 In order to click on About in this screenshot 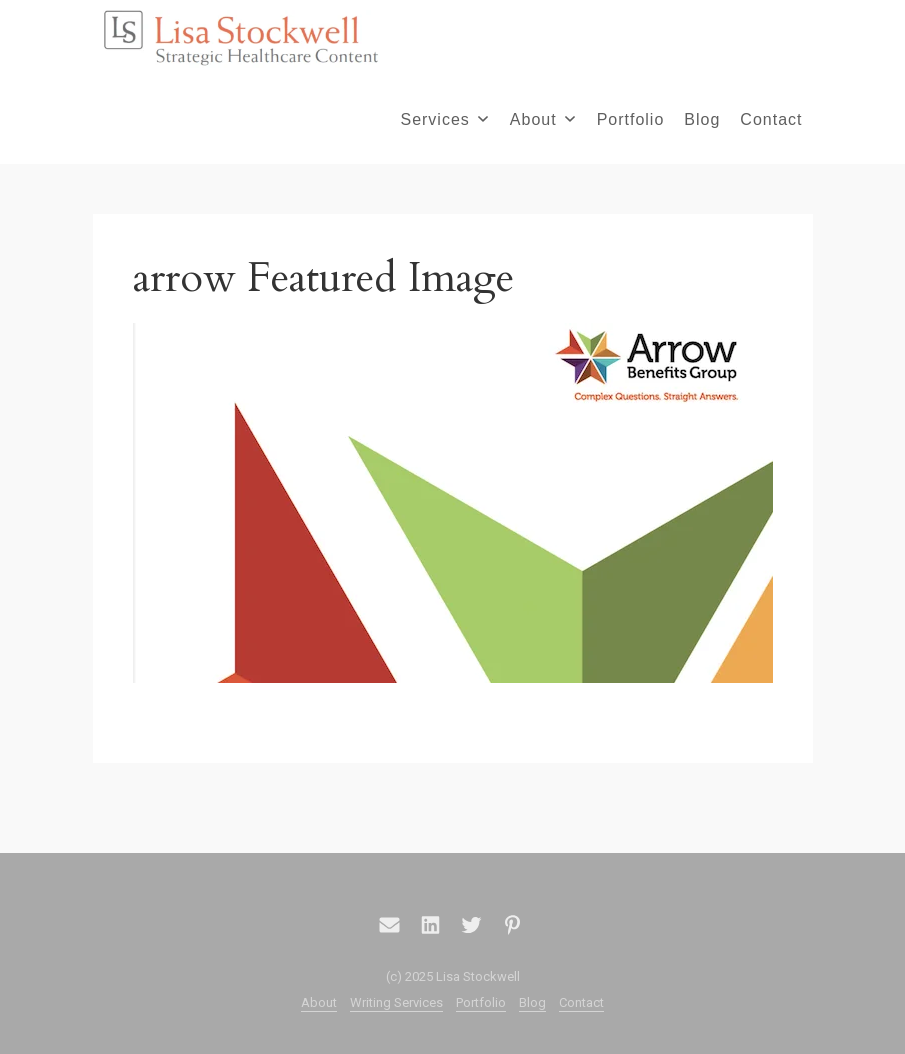, I will do `click(542, 119)`.